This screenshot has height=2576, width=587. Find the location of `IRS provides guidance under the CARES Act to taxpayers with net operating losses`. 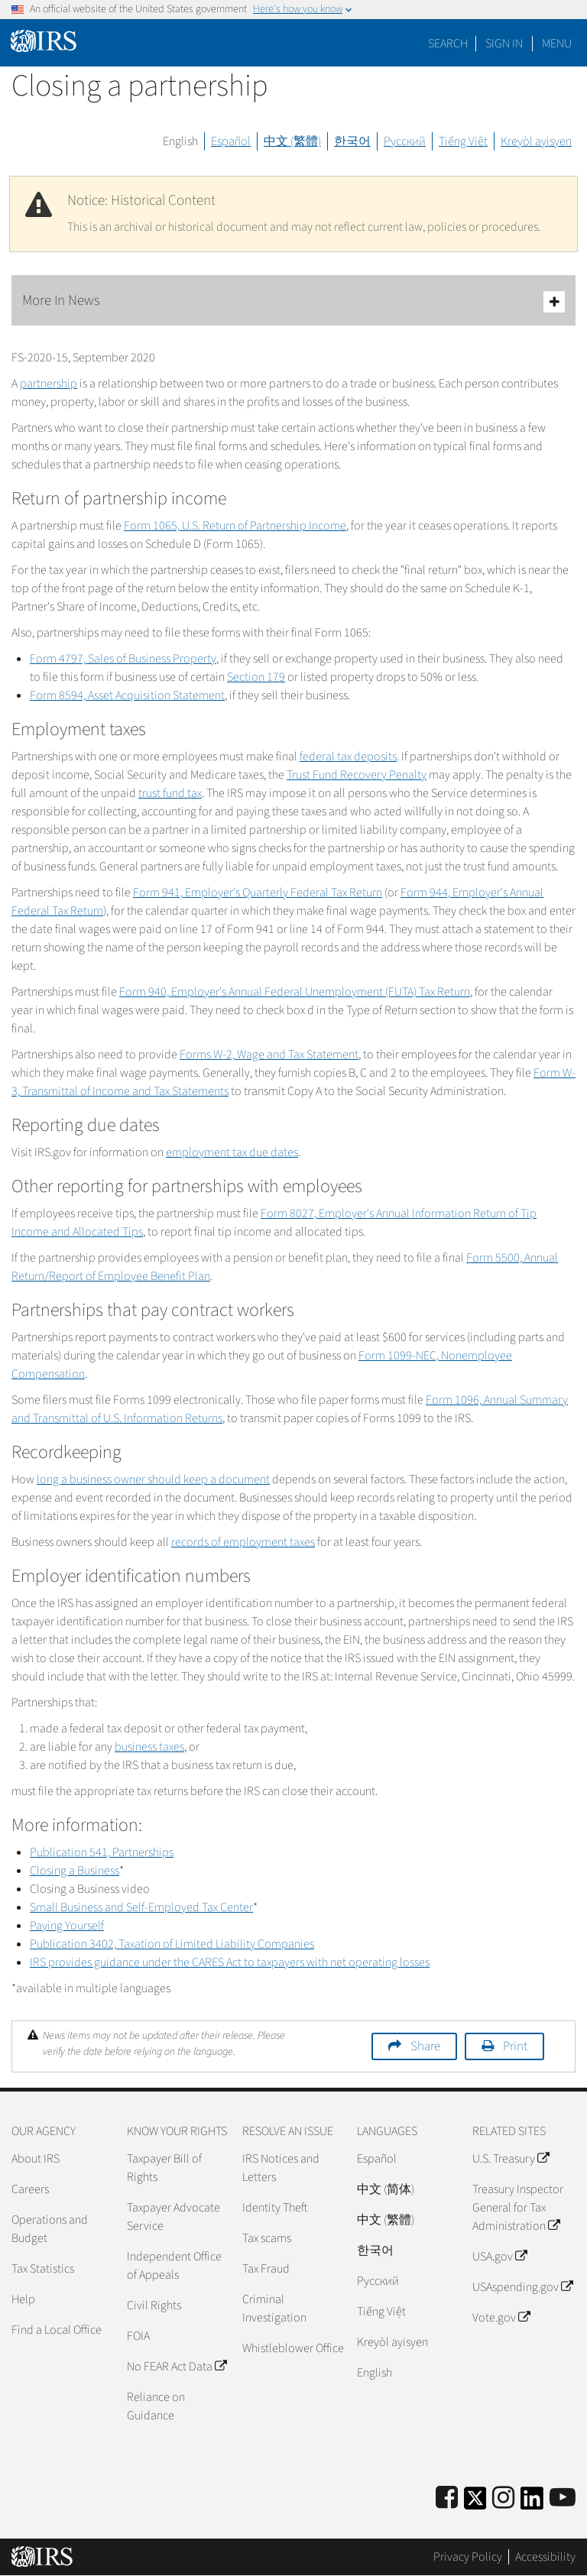

IRS provides guidance under the CARES Act to taxpayers with net operating losses is located at coordinates (230, 1962).